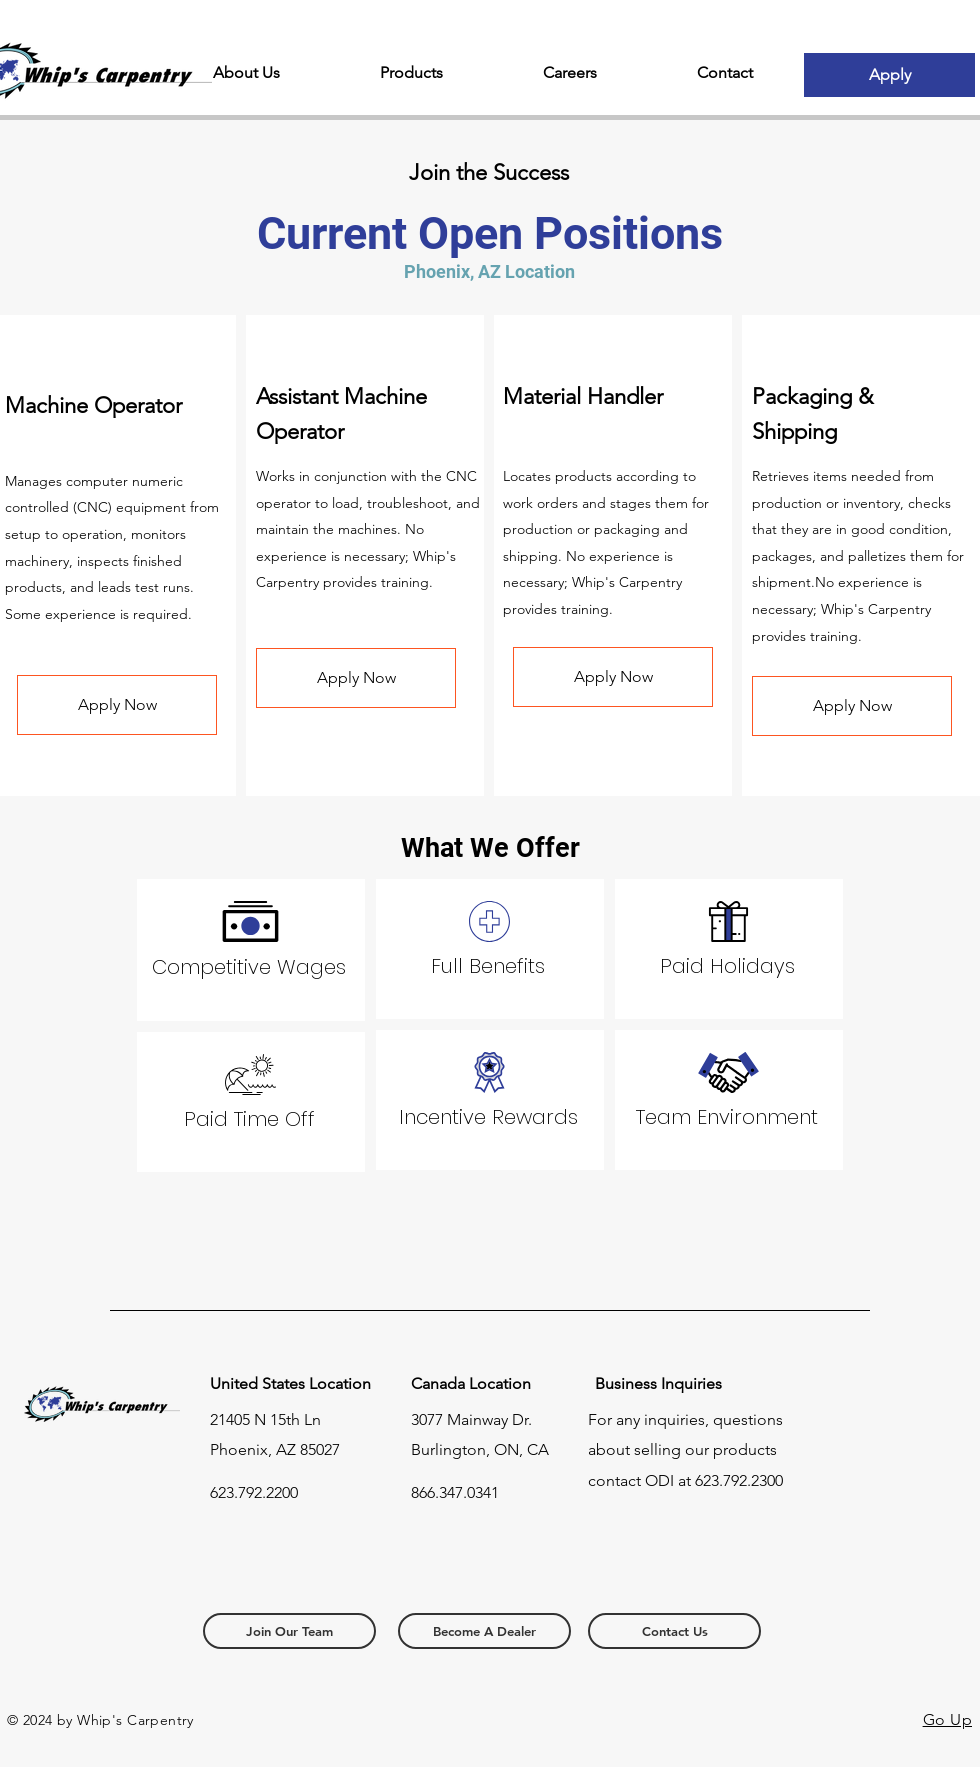 The width and height of the screenshot is (980, 1767). I want to click on [Contact Us], so click(674, 1631).